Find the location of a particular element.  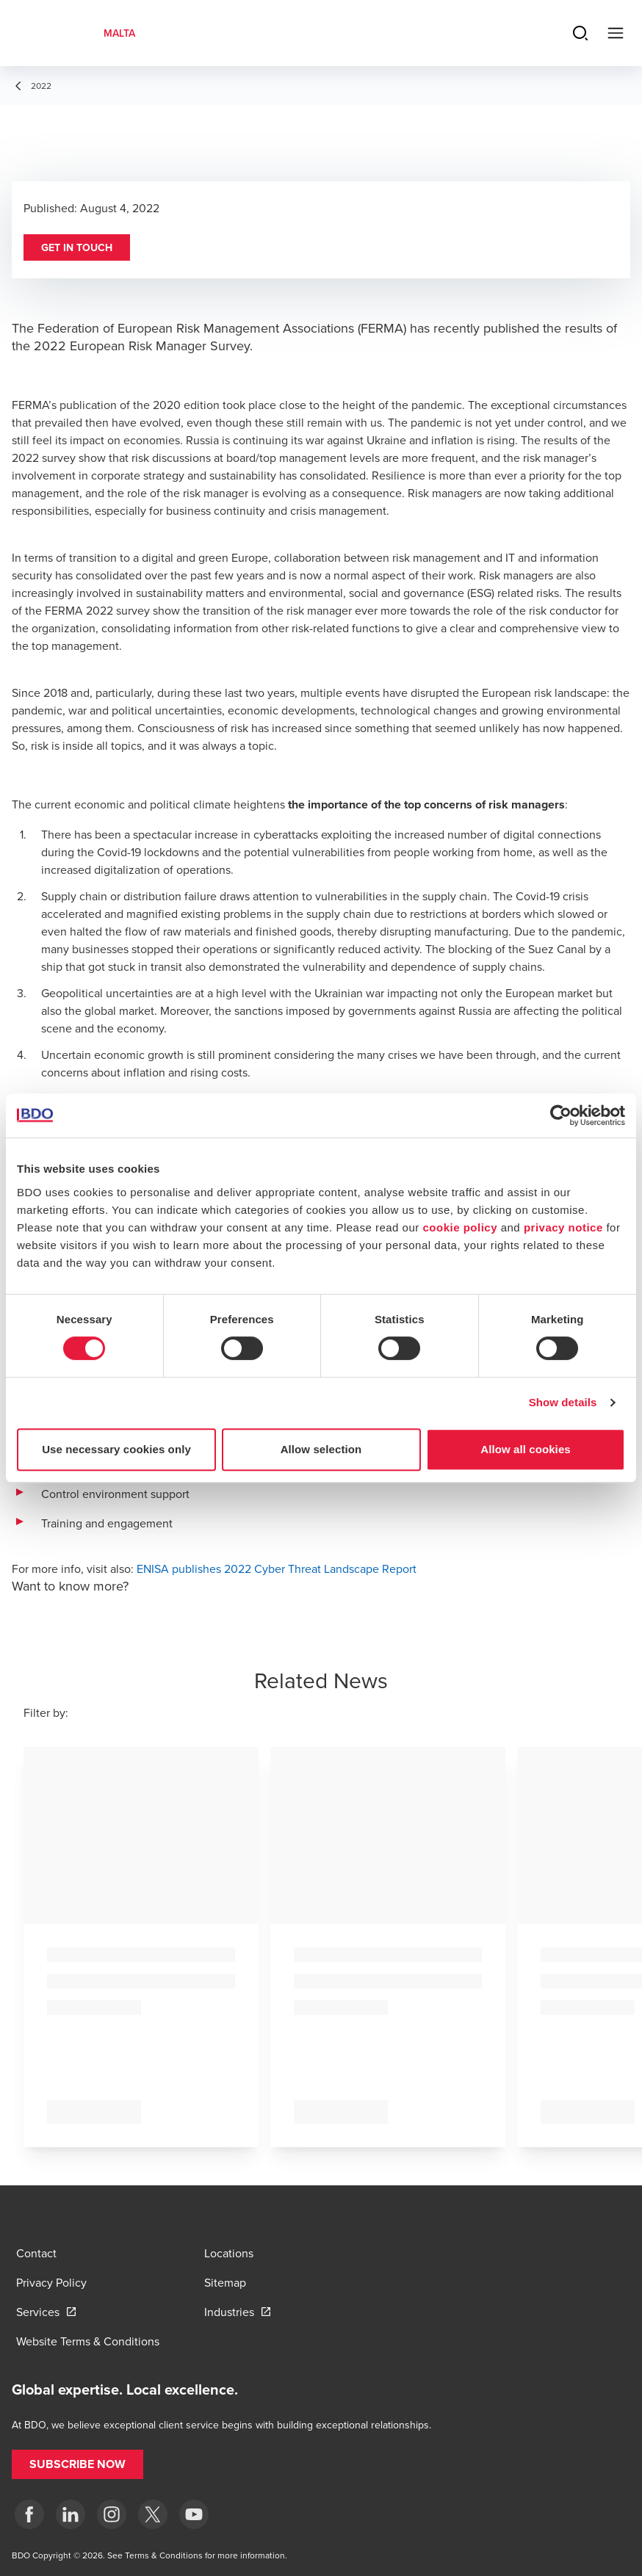

Allow selection is located at coordinates (321, 1449).